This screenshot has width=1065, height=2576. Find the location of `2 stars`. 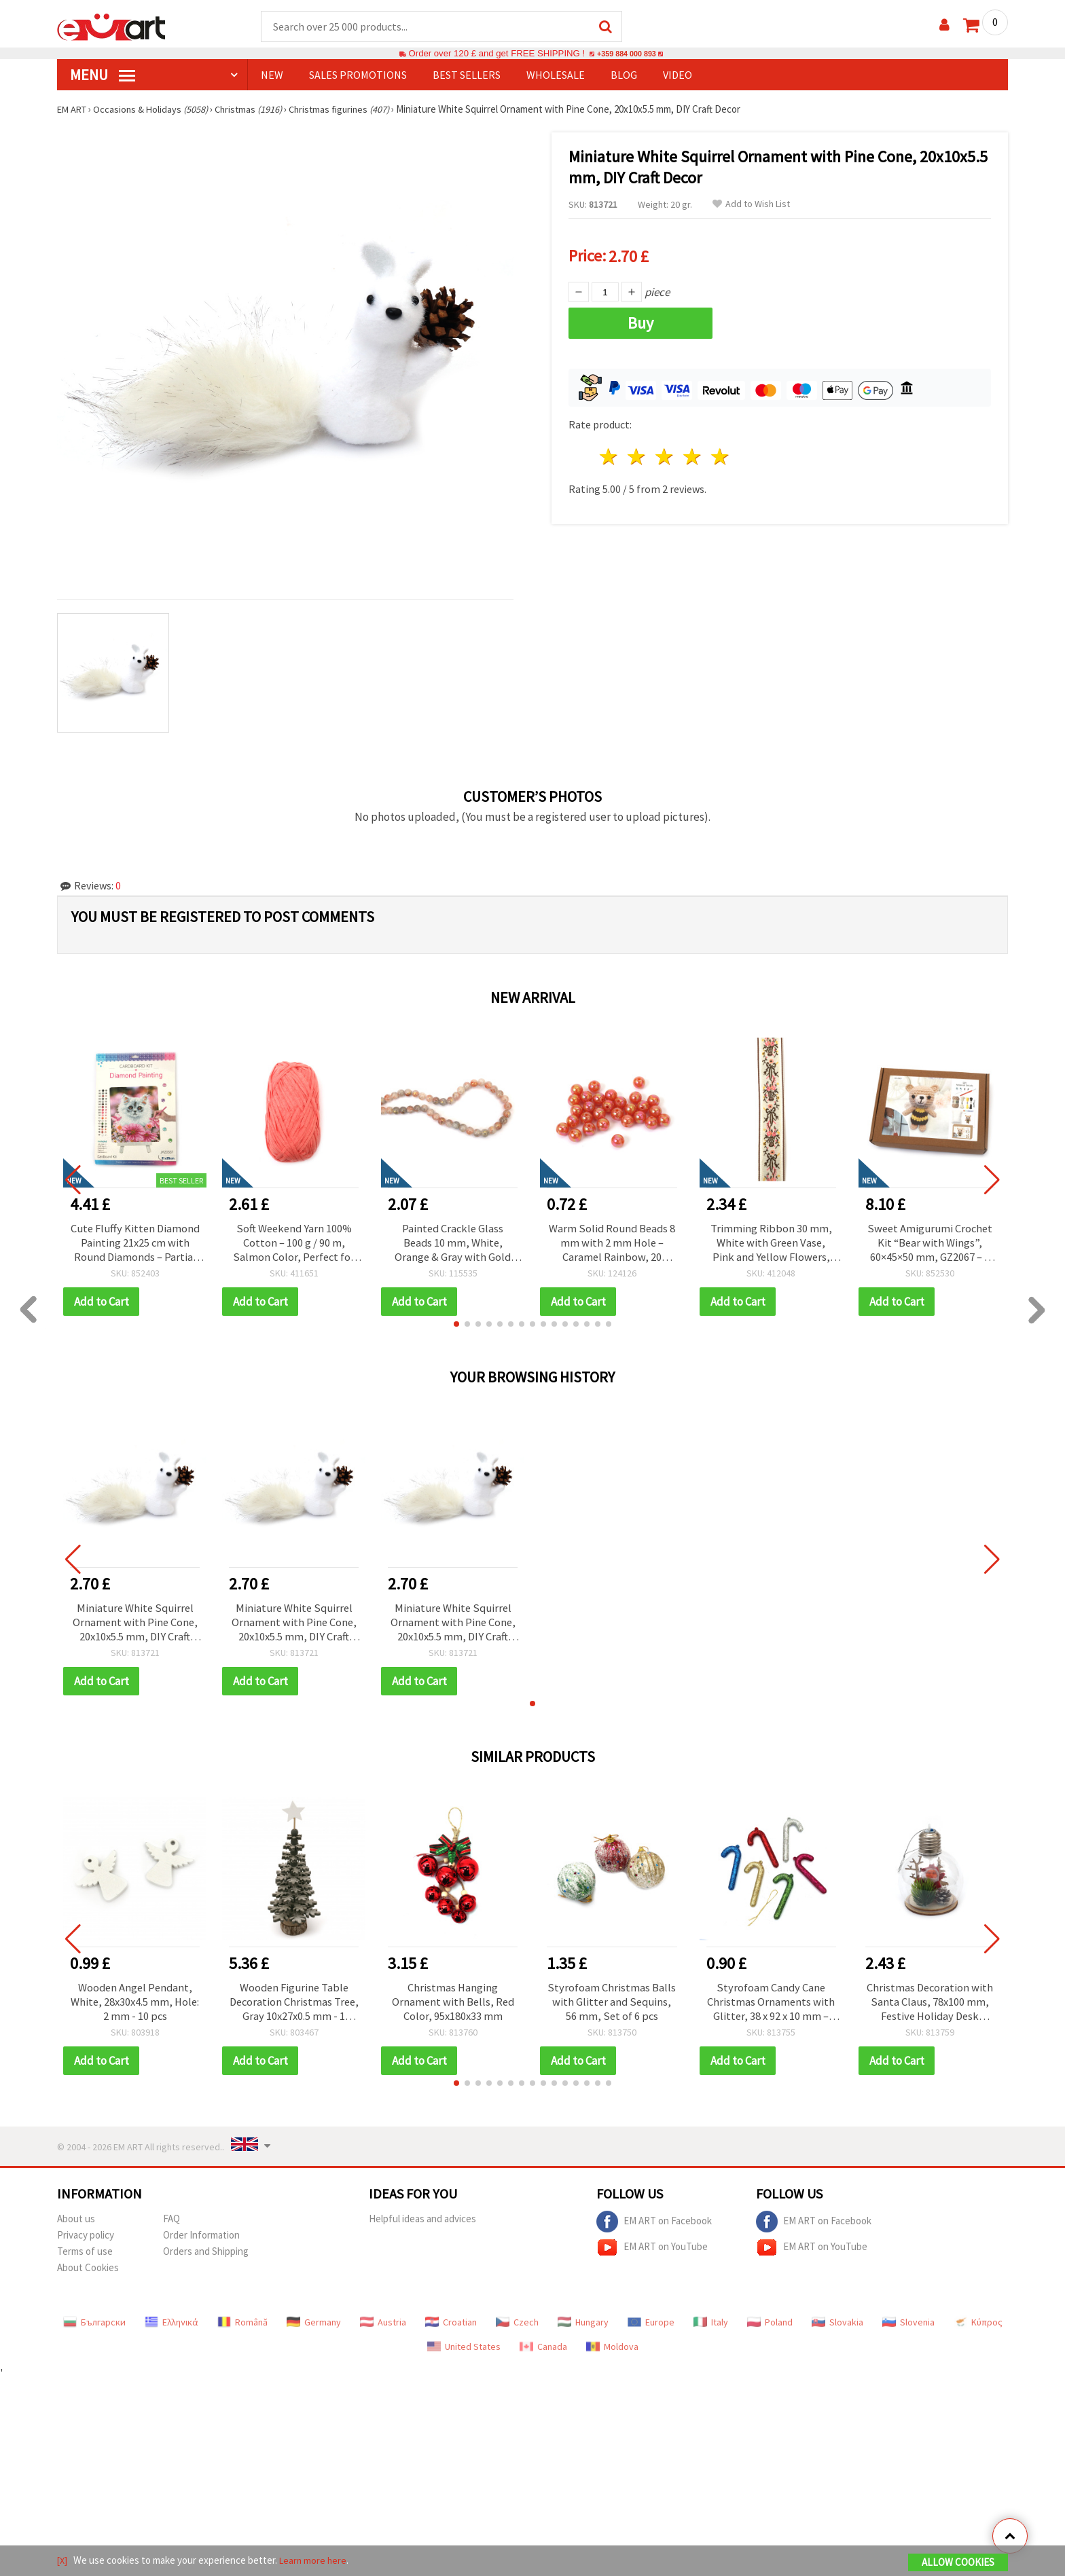

2 stars is located at coordinates (637, 452).